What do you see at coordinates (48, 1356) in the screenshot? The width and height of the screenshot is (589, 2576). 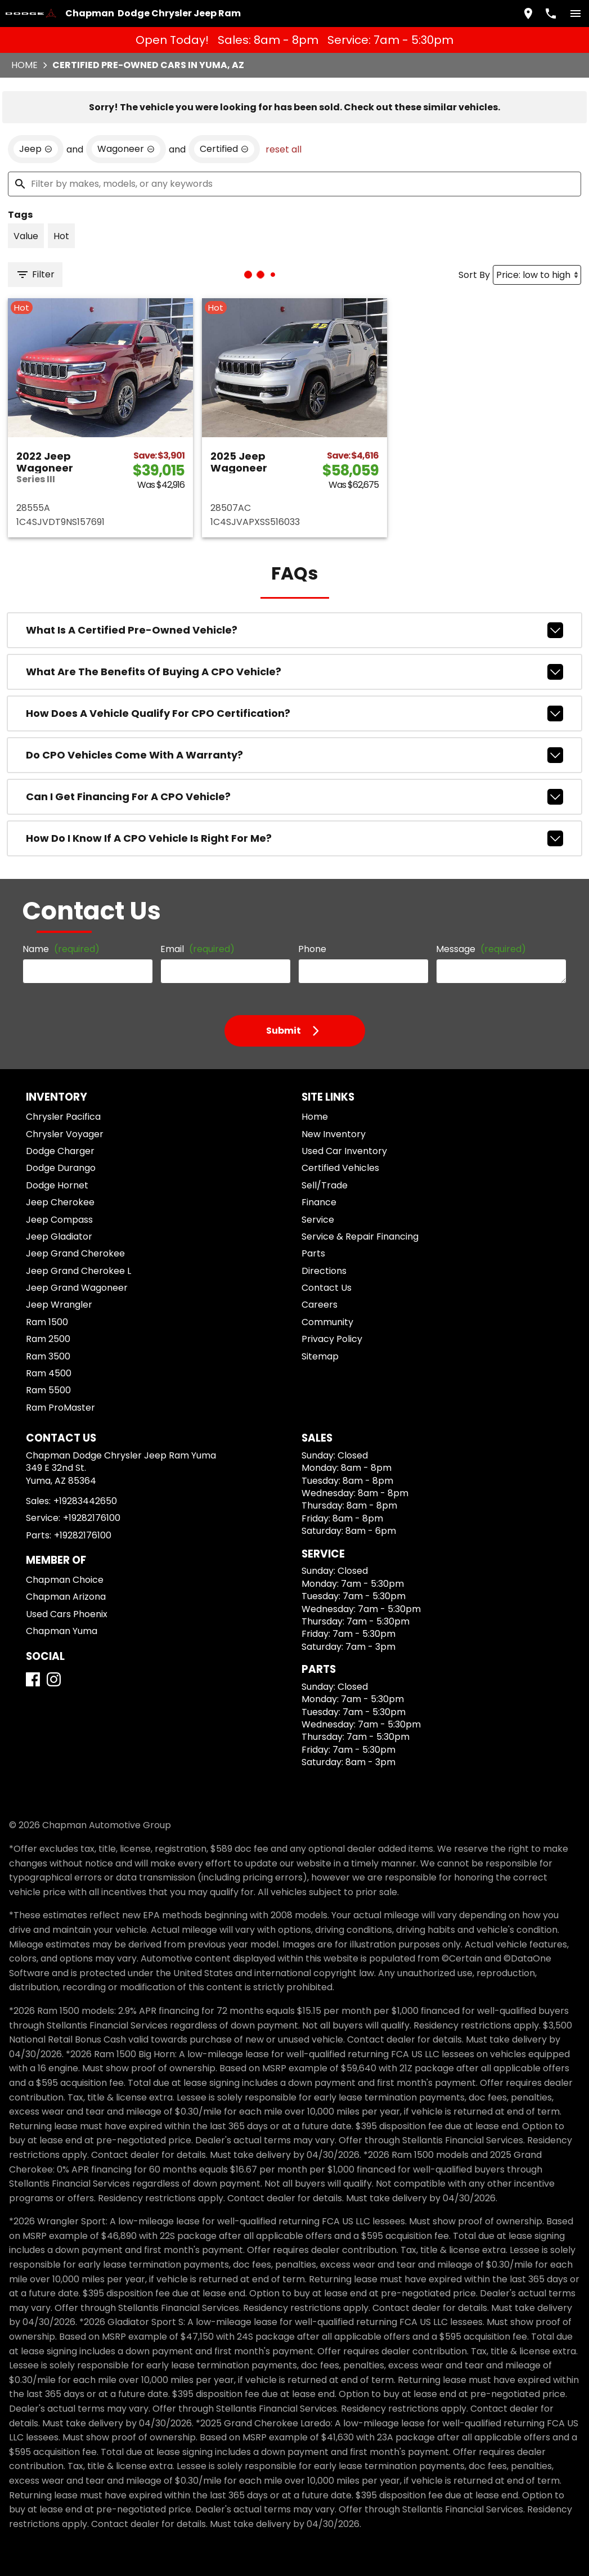 I see `Ram 3500` at bounding box center [48, 1356].